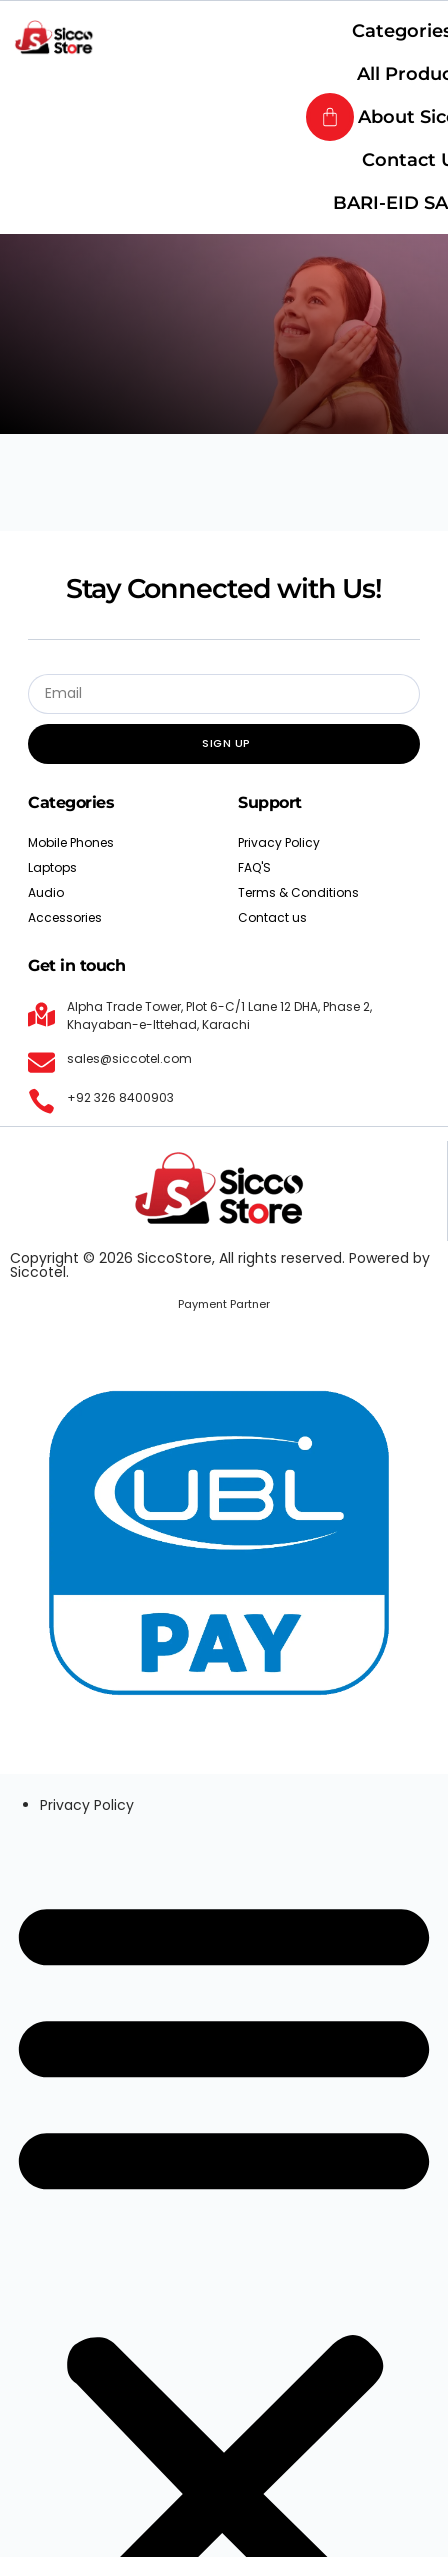  Describe the element at coordinates (87, 1805) in the screenshot. I see `Privacy Policy` at that location.